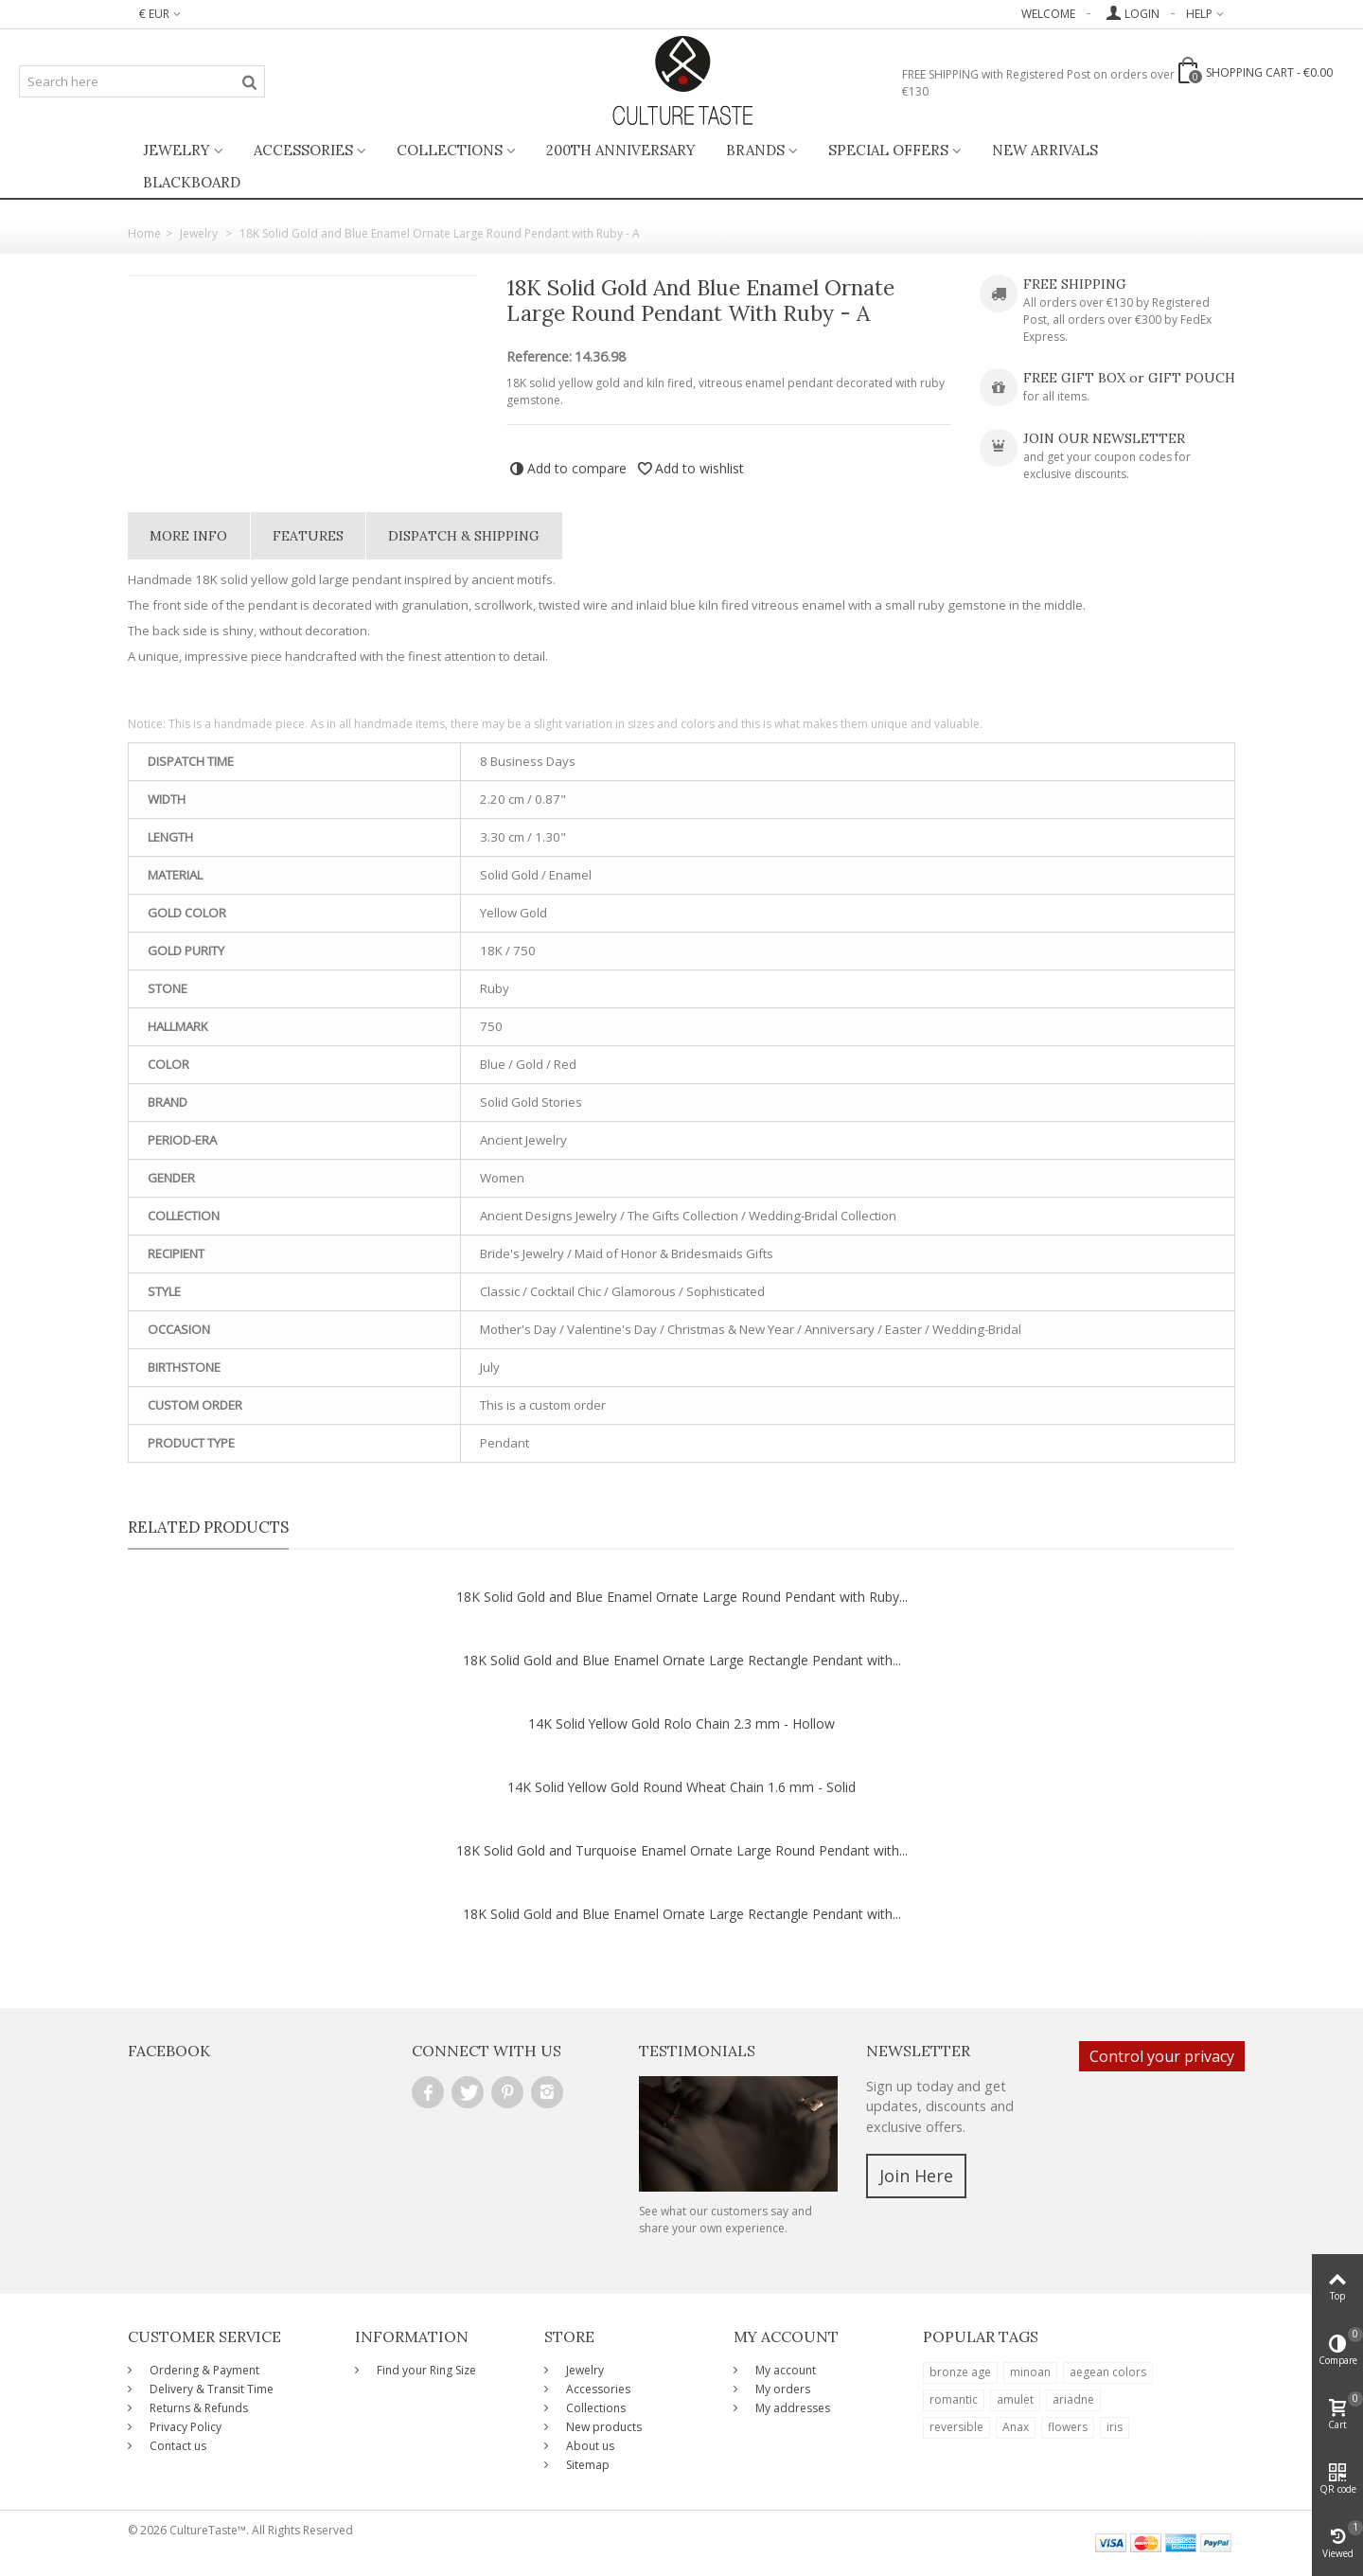 Image resolution: width=1363 pixels, height=2576 pixels. Describe the element at coordinates (916, 2175) in the screenshot. I see `Join Here` at that location.